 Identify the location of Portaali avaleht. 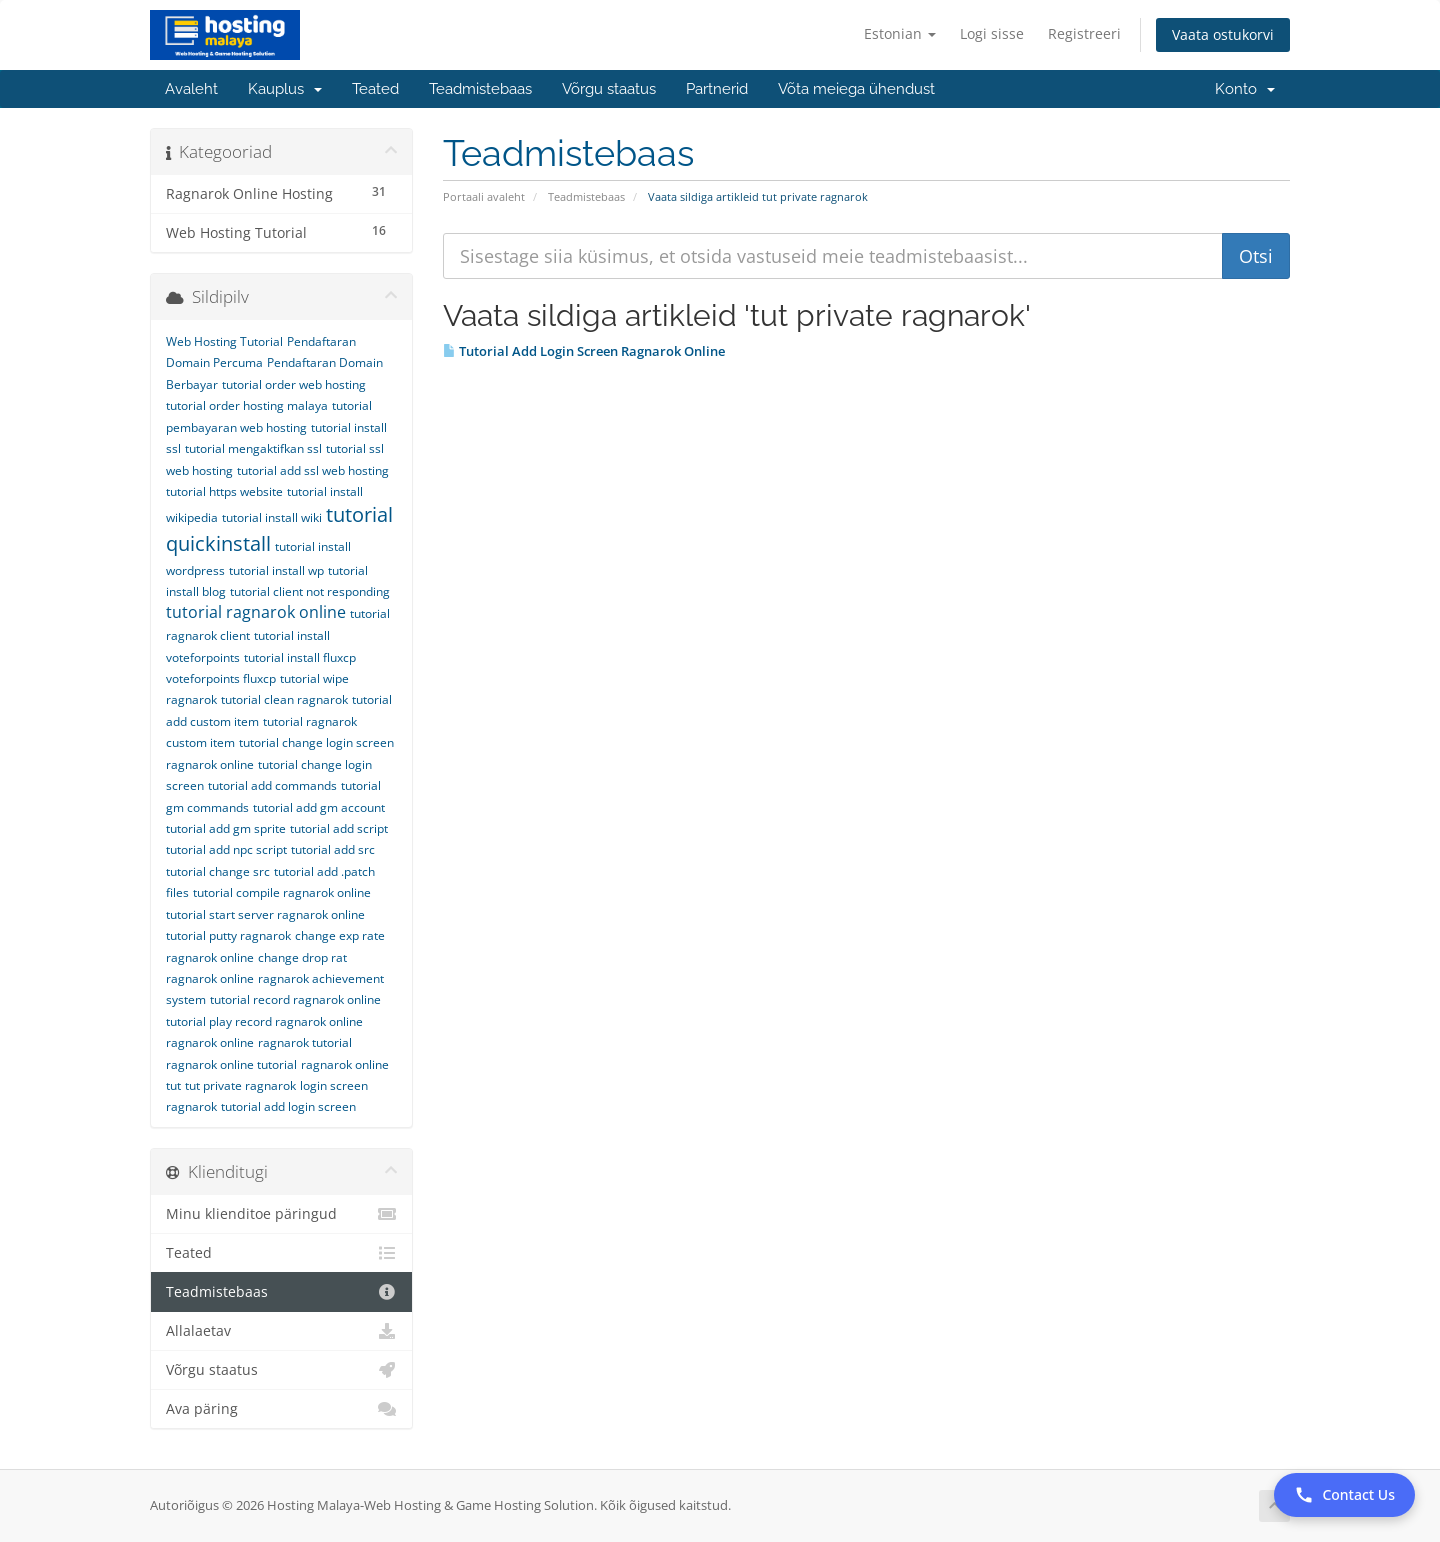
(484, 196).